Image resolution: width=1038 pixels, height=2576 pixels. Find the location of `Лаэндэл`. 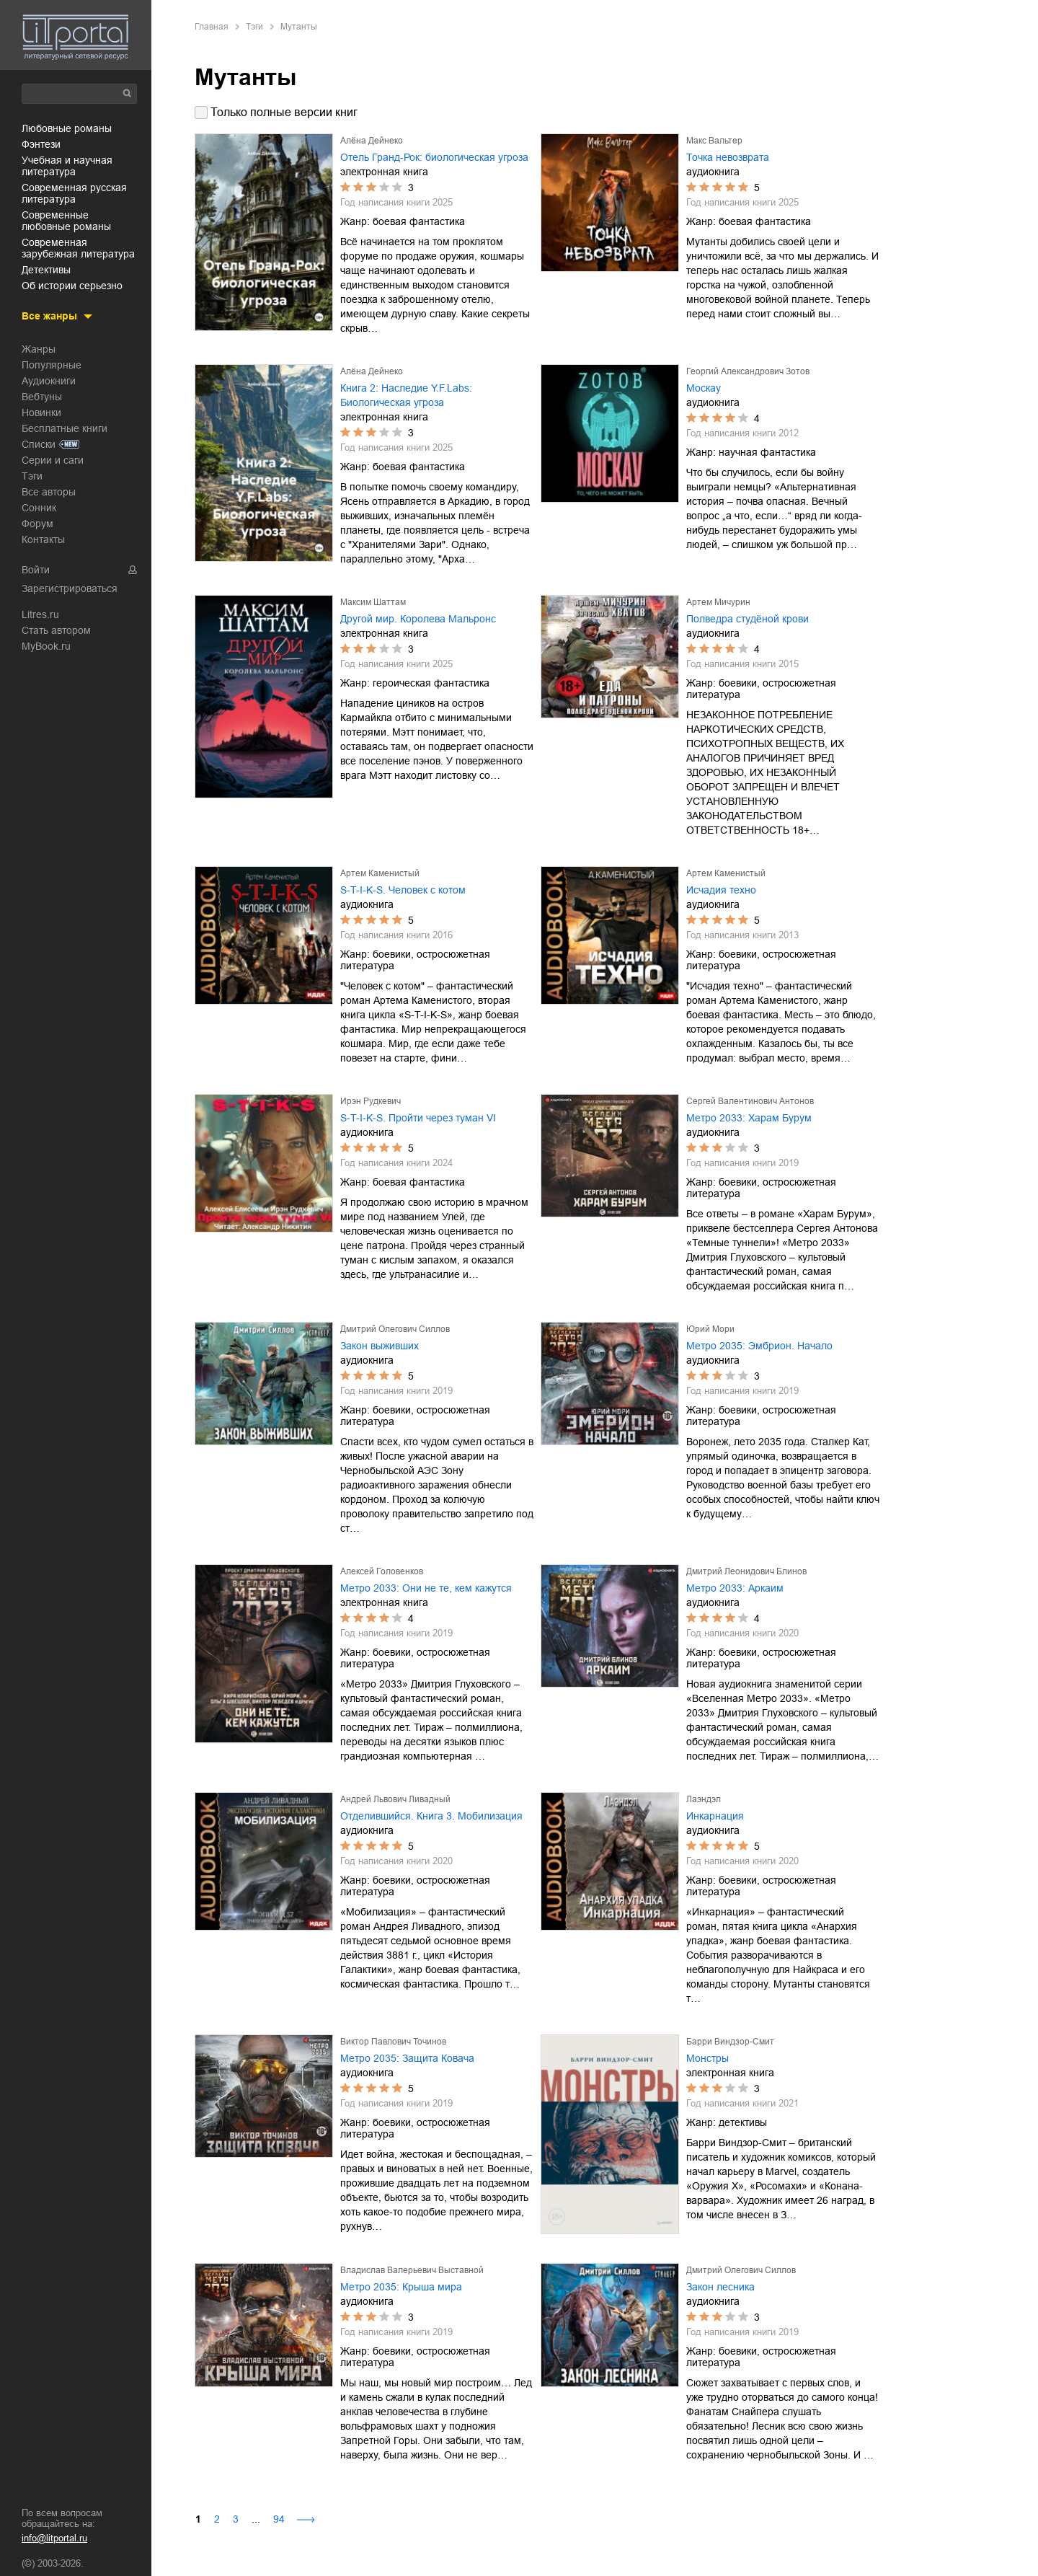

Лаэндэл is located at coordinates (703, 1799).